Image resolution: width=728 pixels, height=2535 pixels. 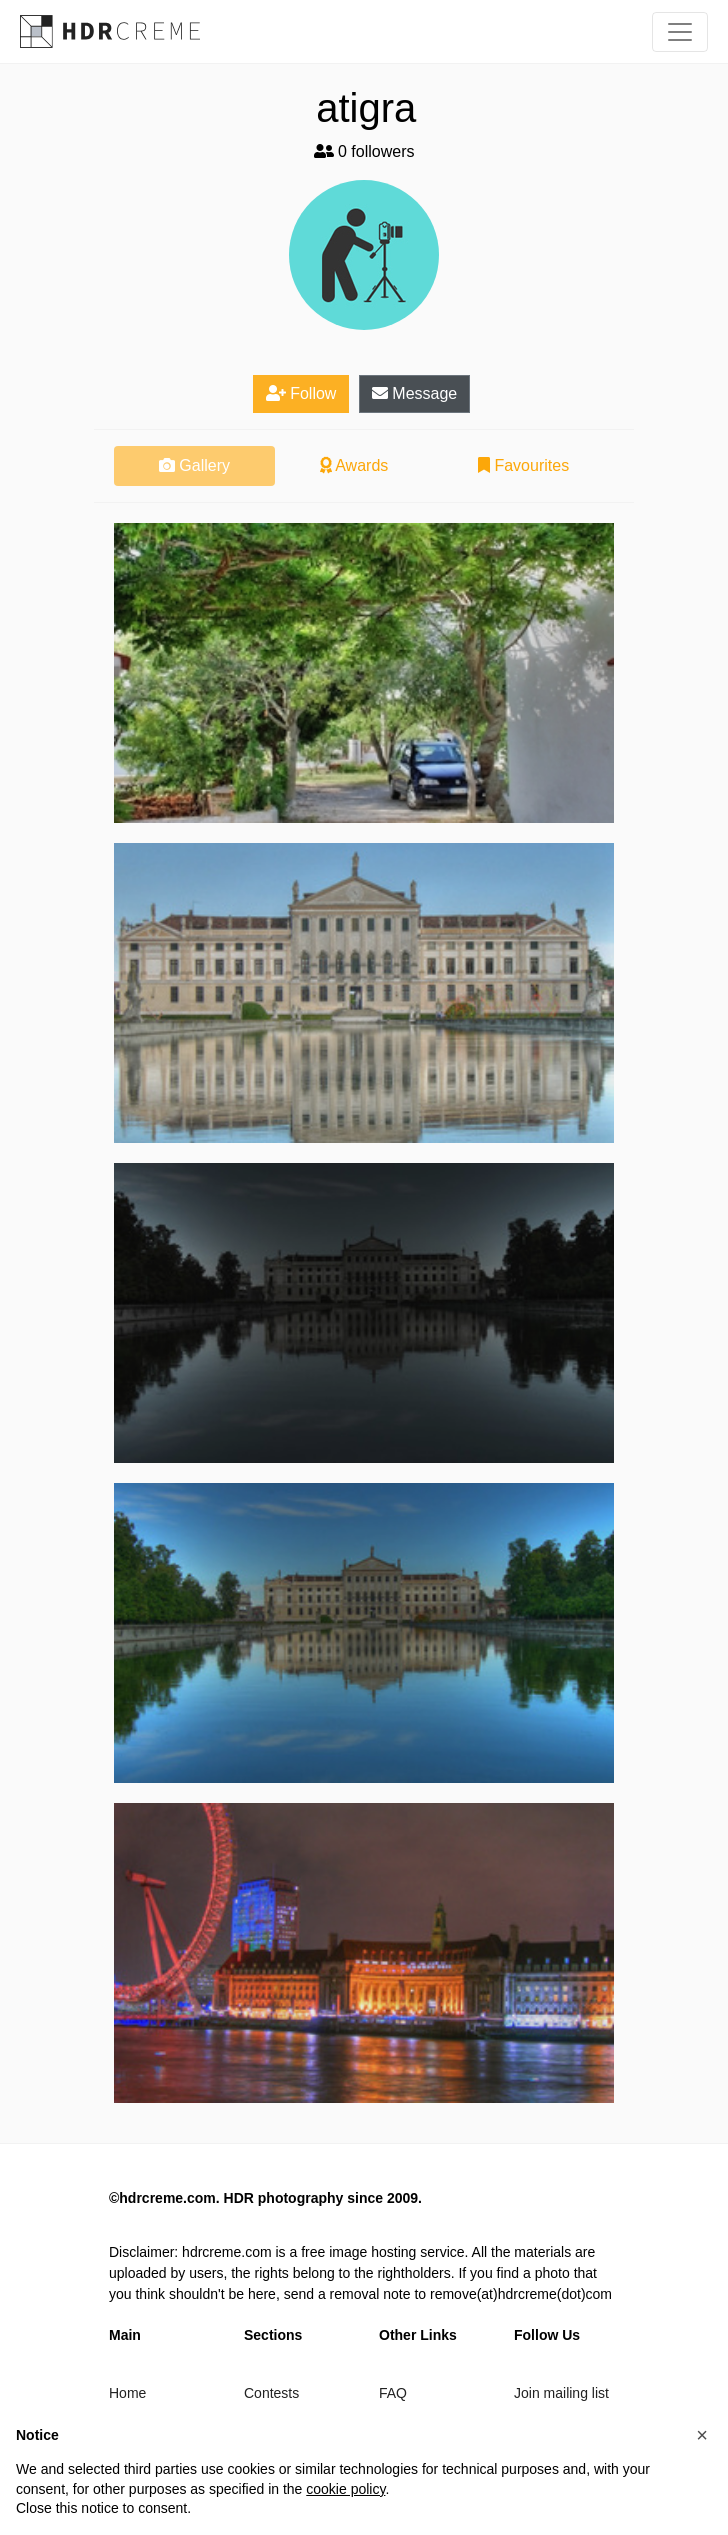 I want to click on Join mailing list, so click(x=561, y=2393).